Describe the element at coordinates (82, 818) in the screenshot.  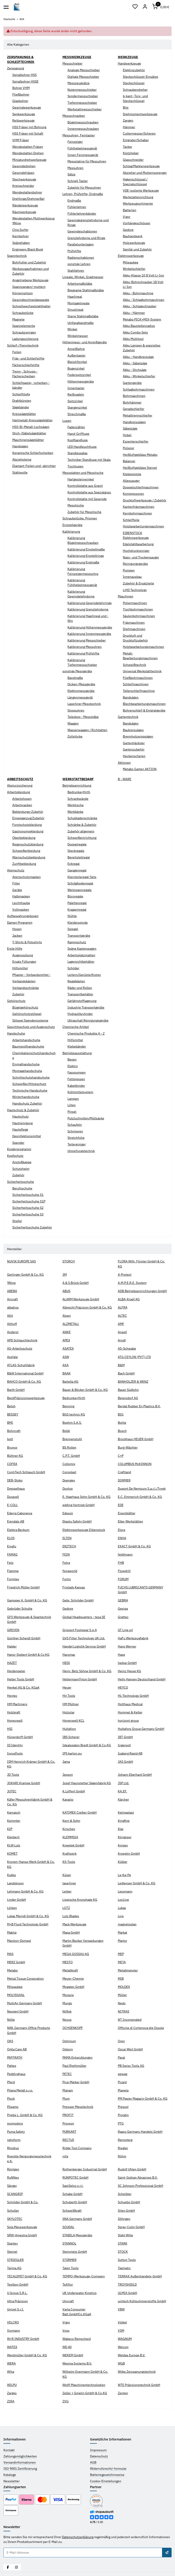
I see `Schubladenschränke` at that location.